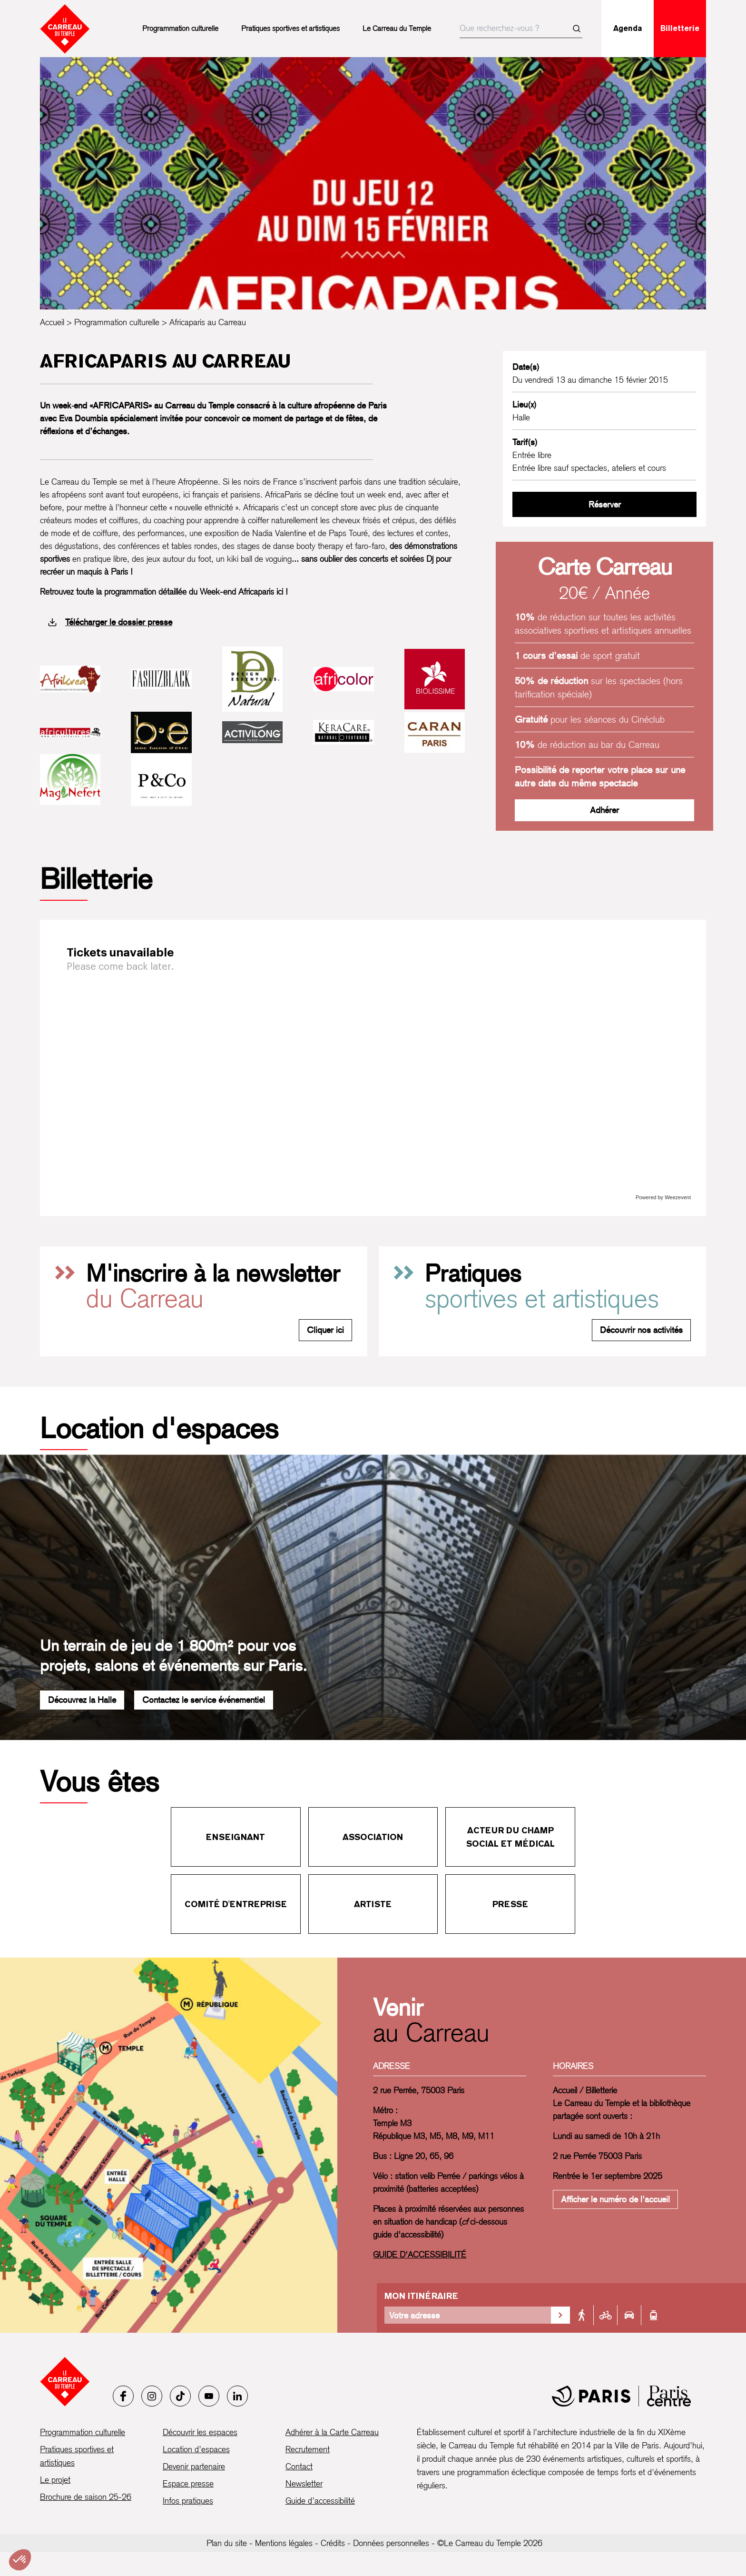  I want to click on Comité d'entreprise, so click(236, 1904).